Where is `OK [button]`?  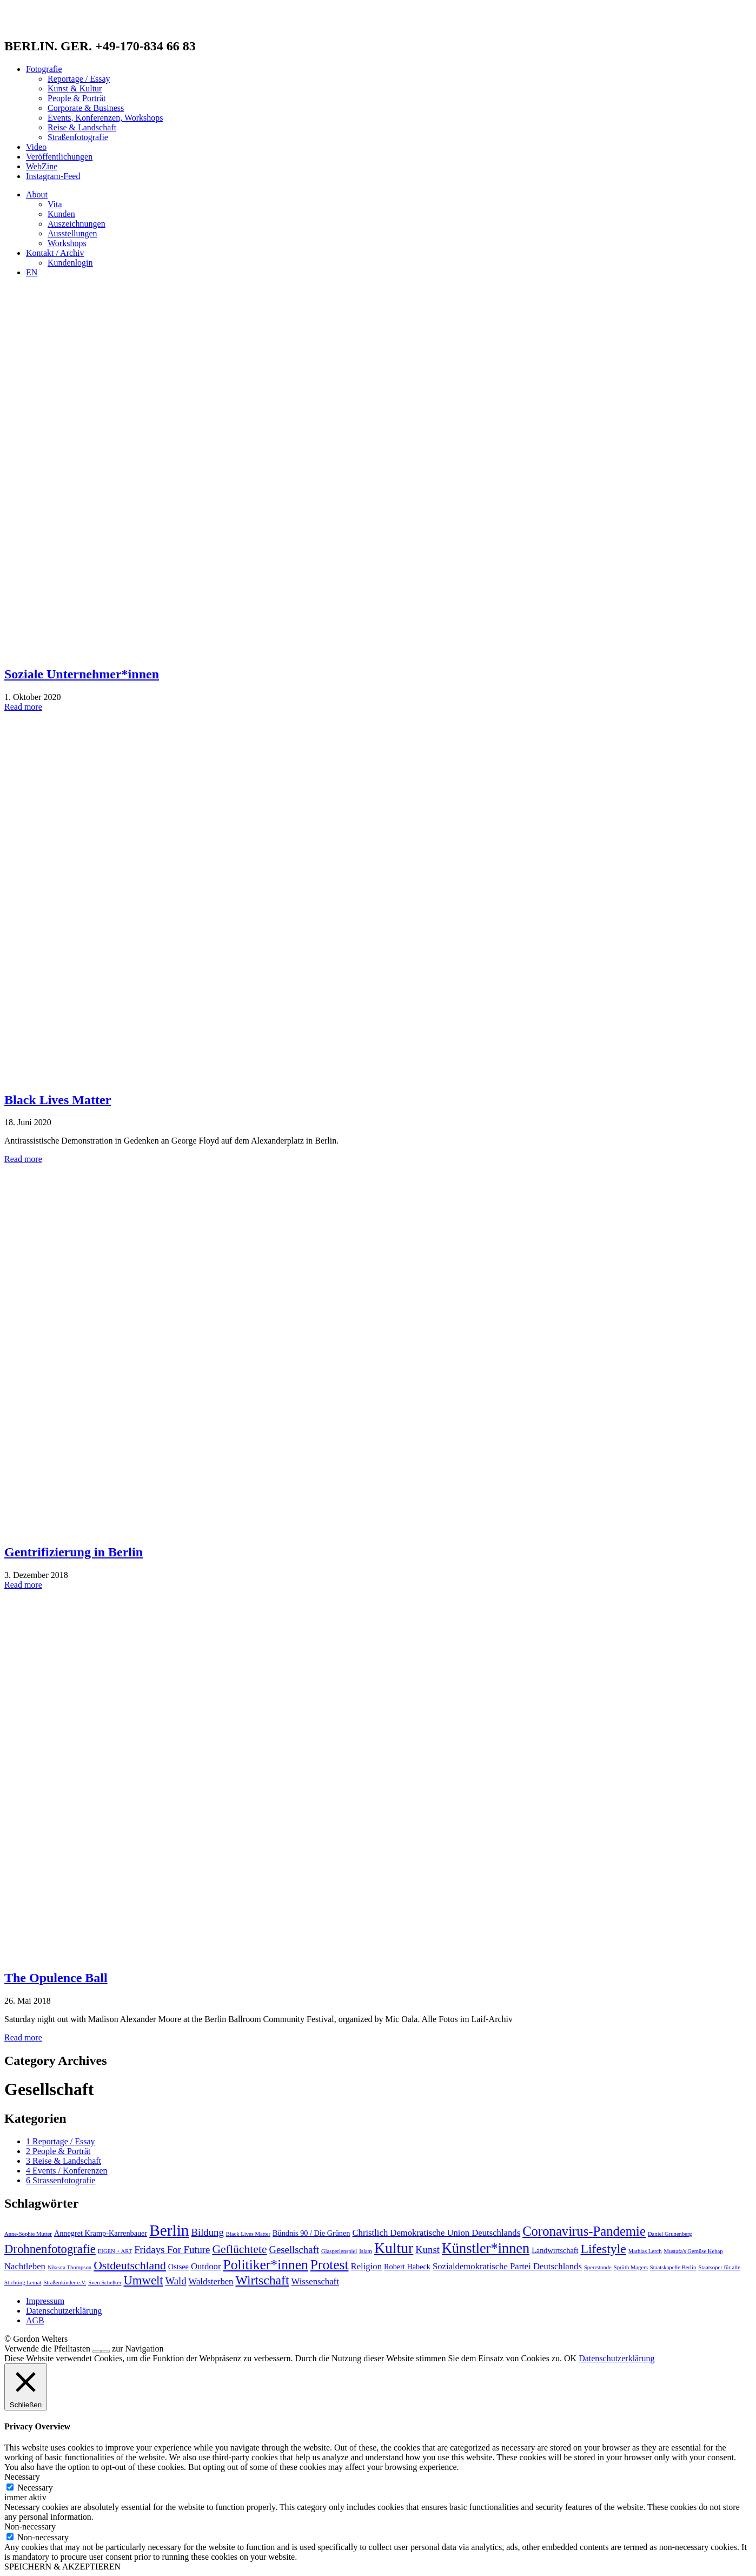
OK [button] is located at coordinates (570, 2358).